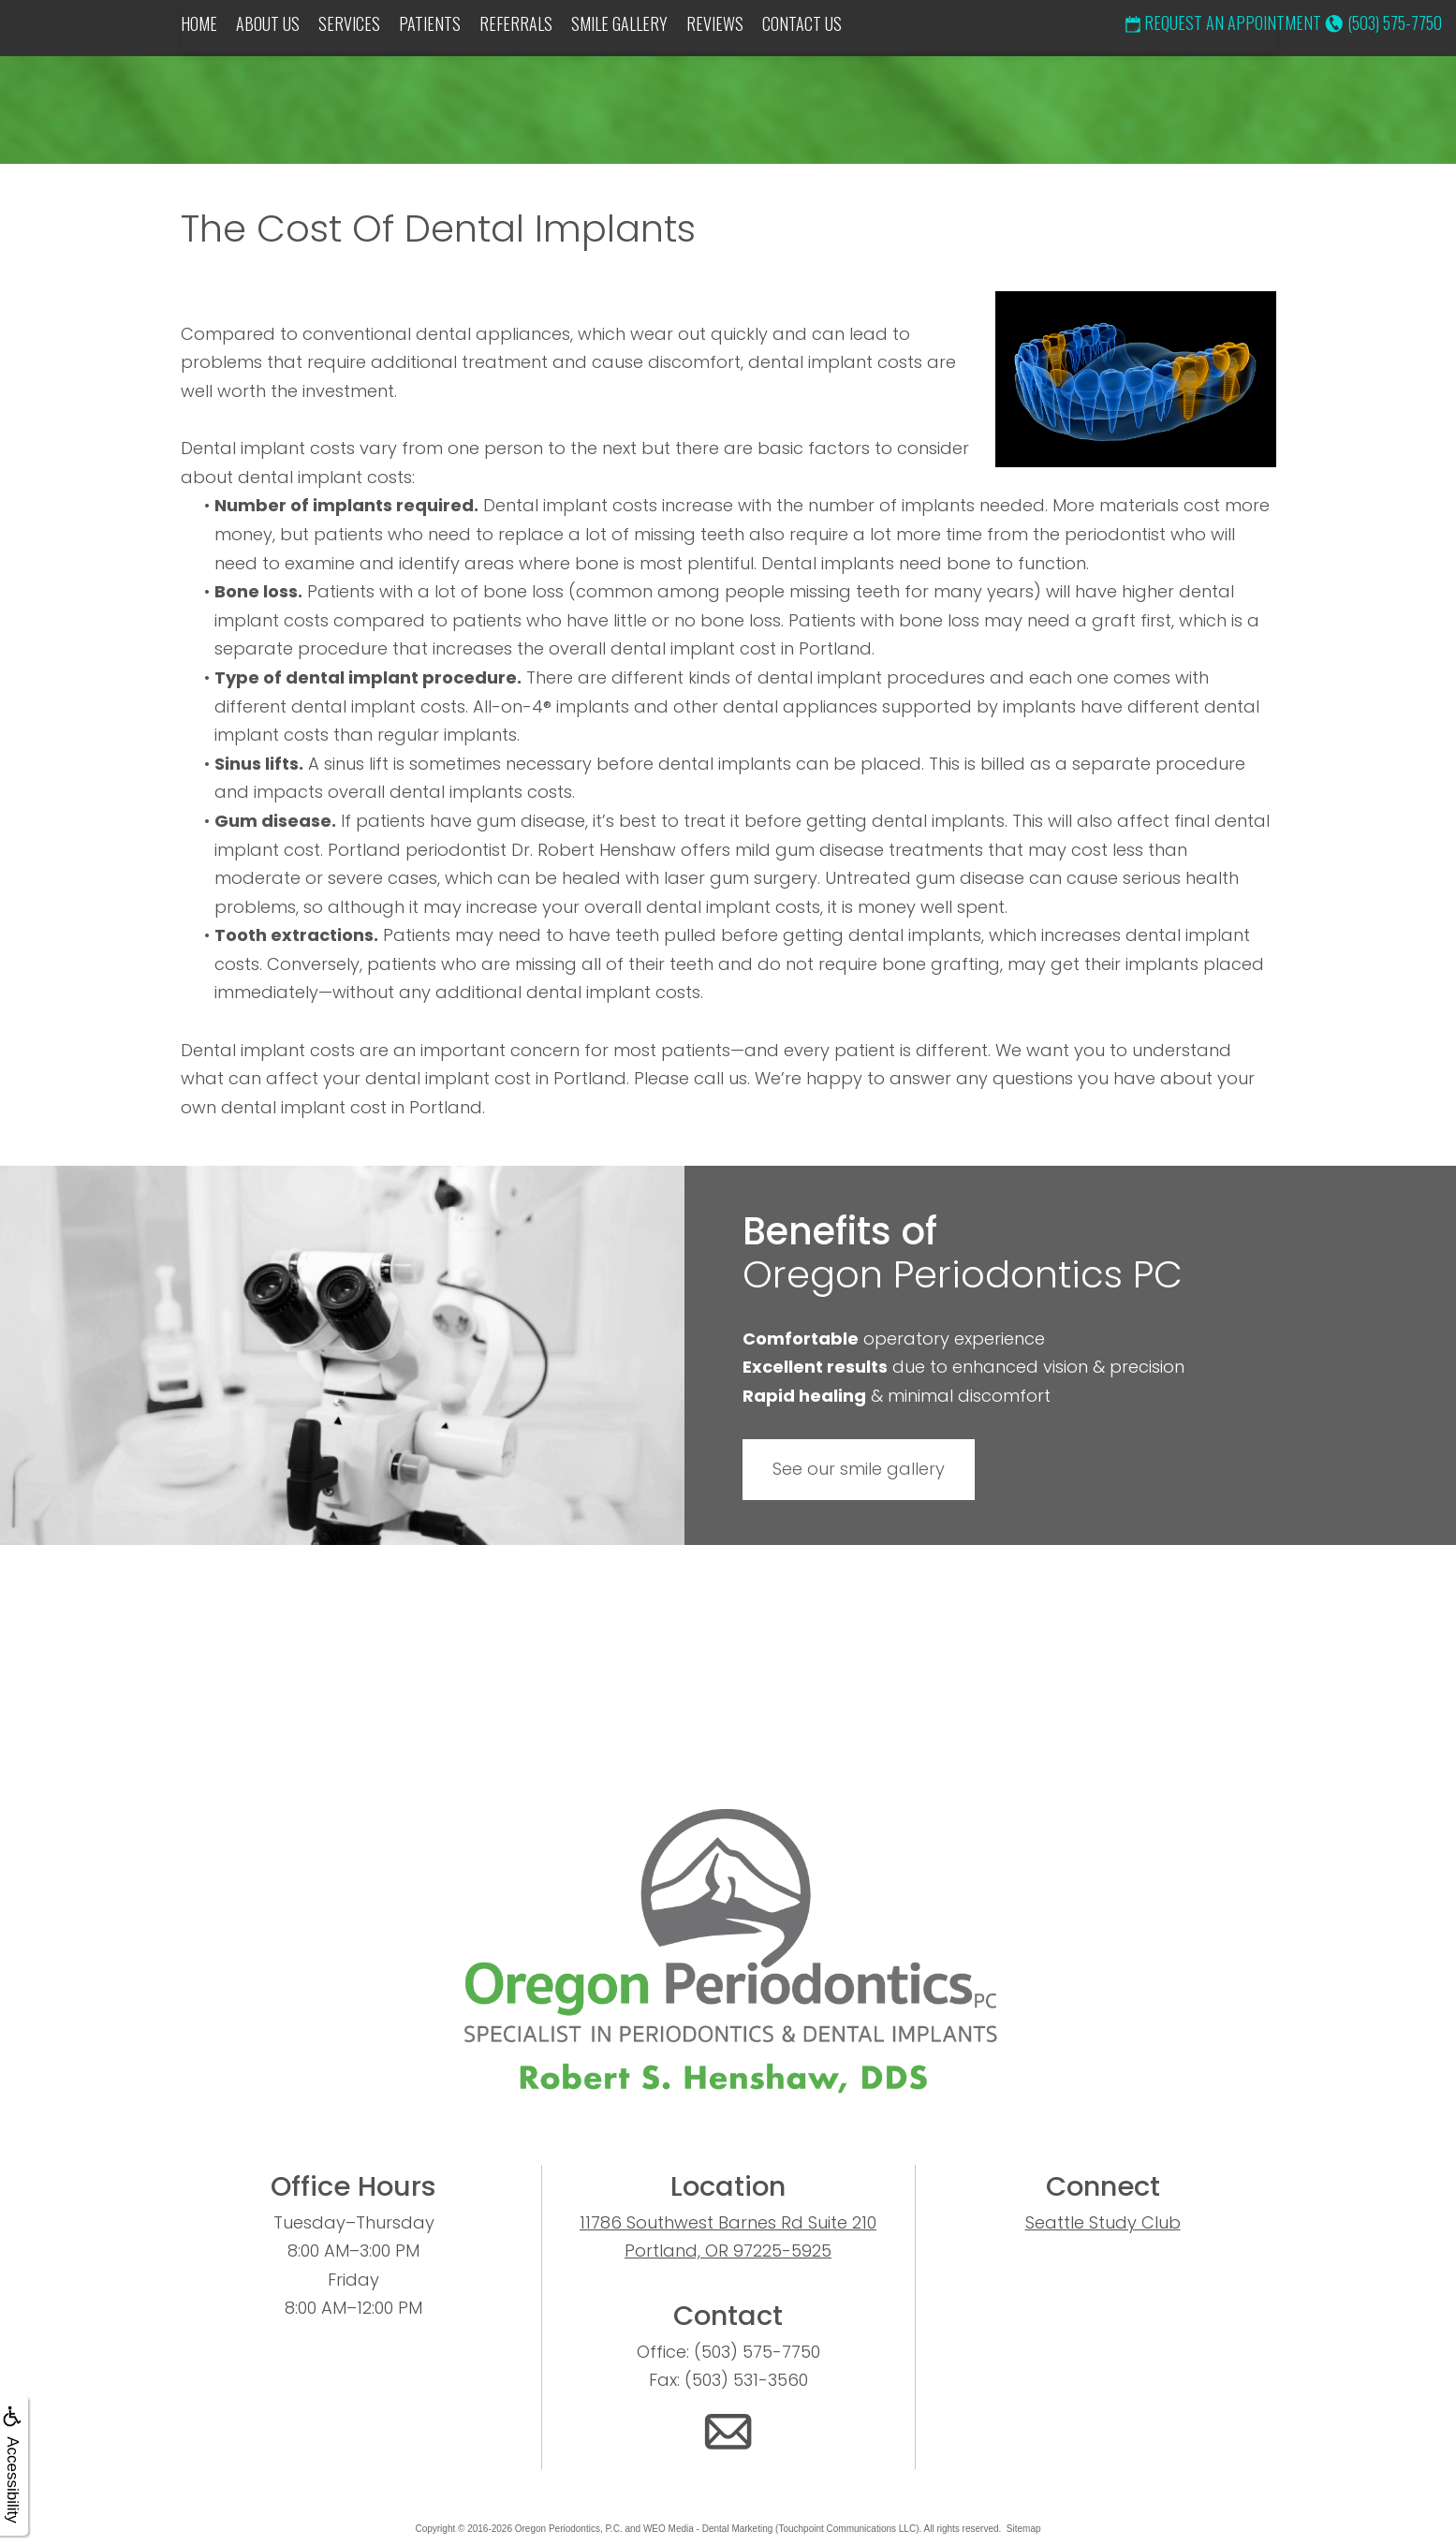  What do you see at coordinates (515, 23) in the screenshot?
I see `Referrals` at bounding box center [515, 23].